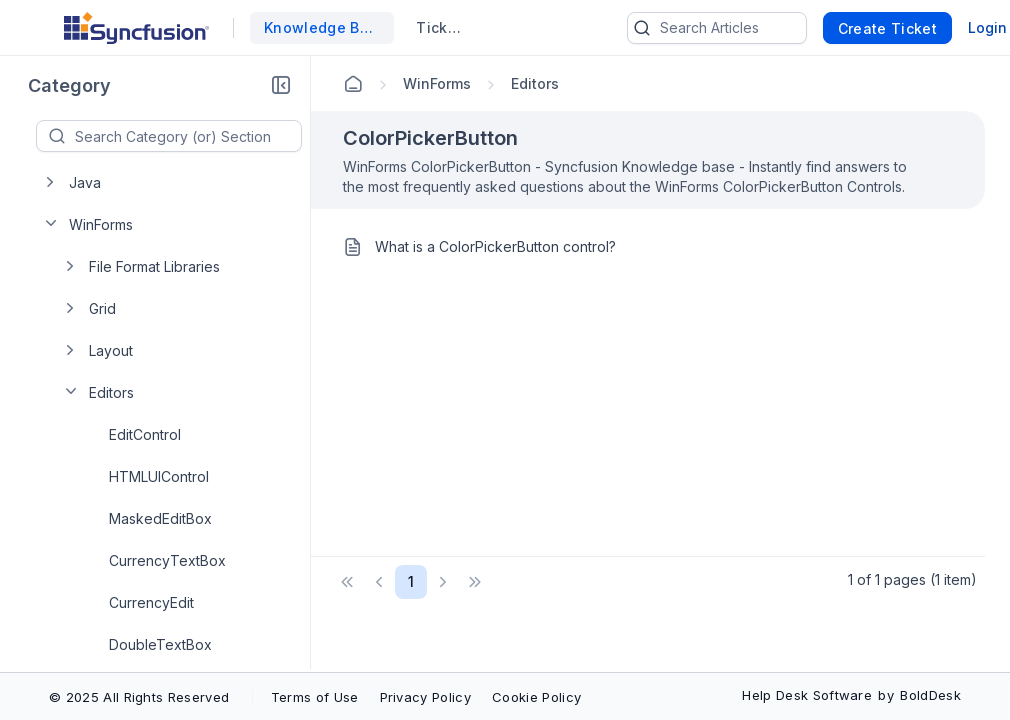 This screenshot has height=720, width=1010. Describe the element at coordinates (188, 136) in the screenshot. I see `[textbox]` at that location.